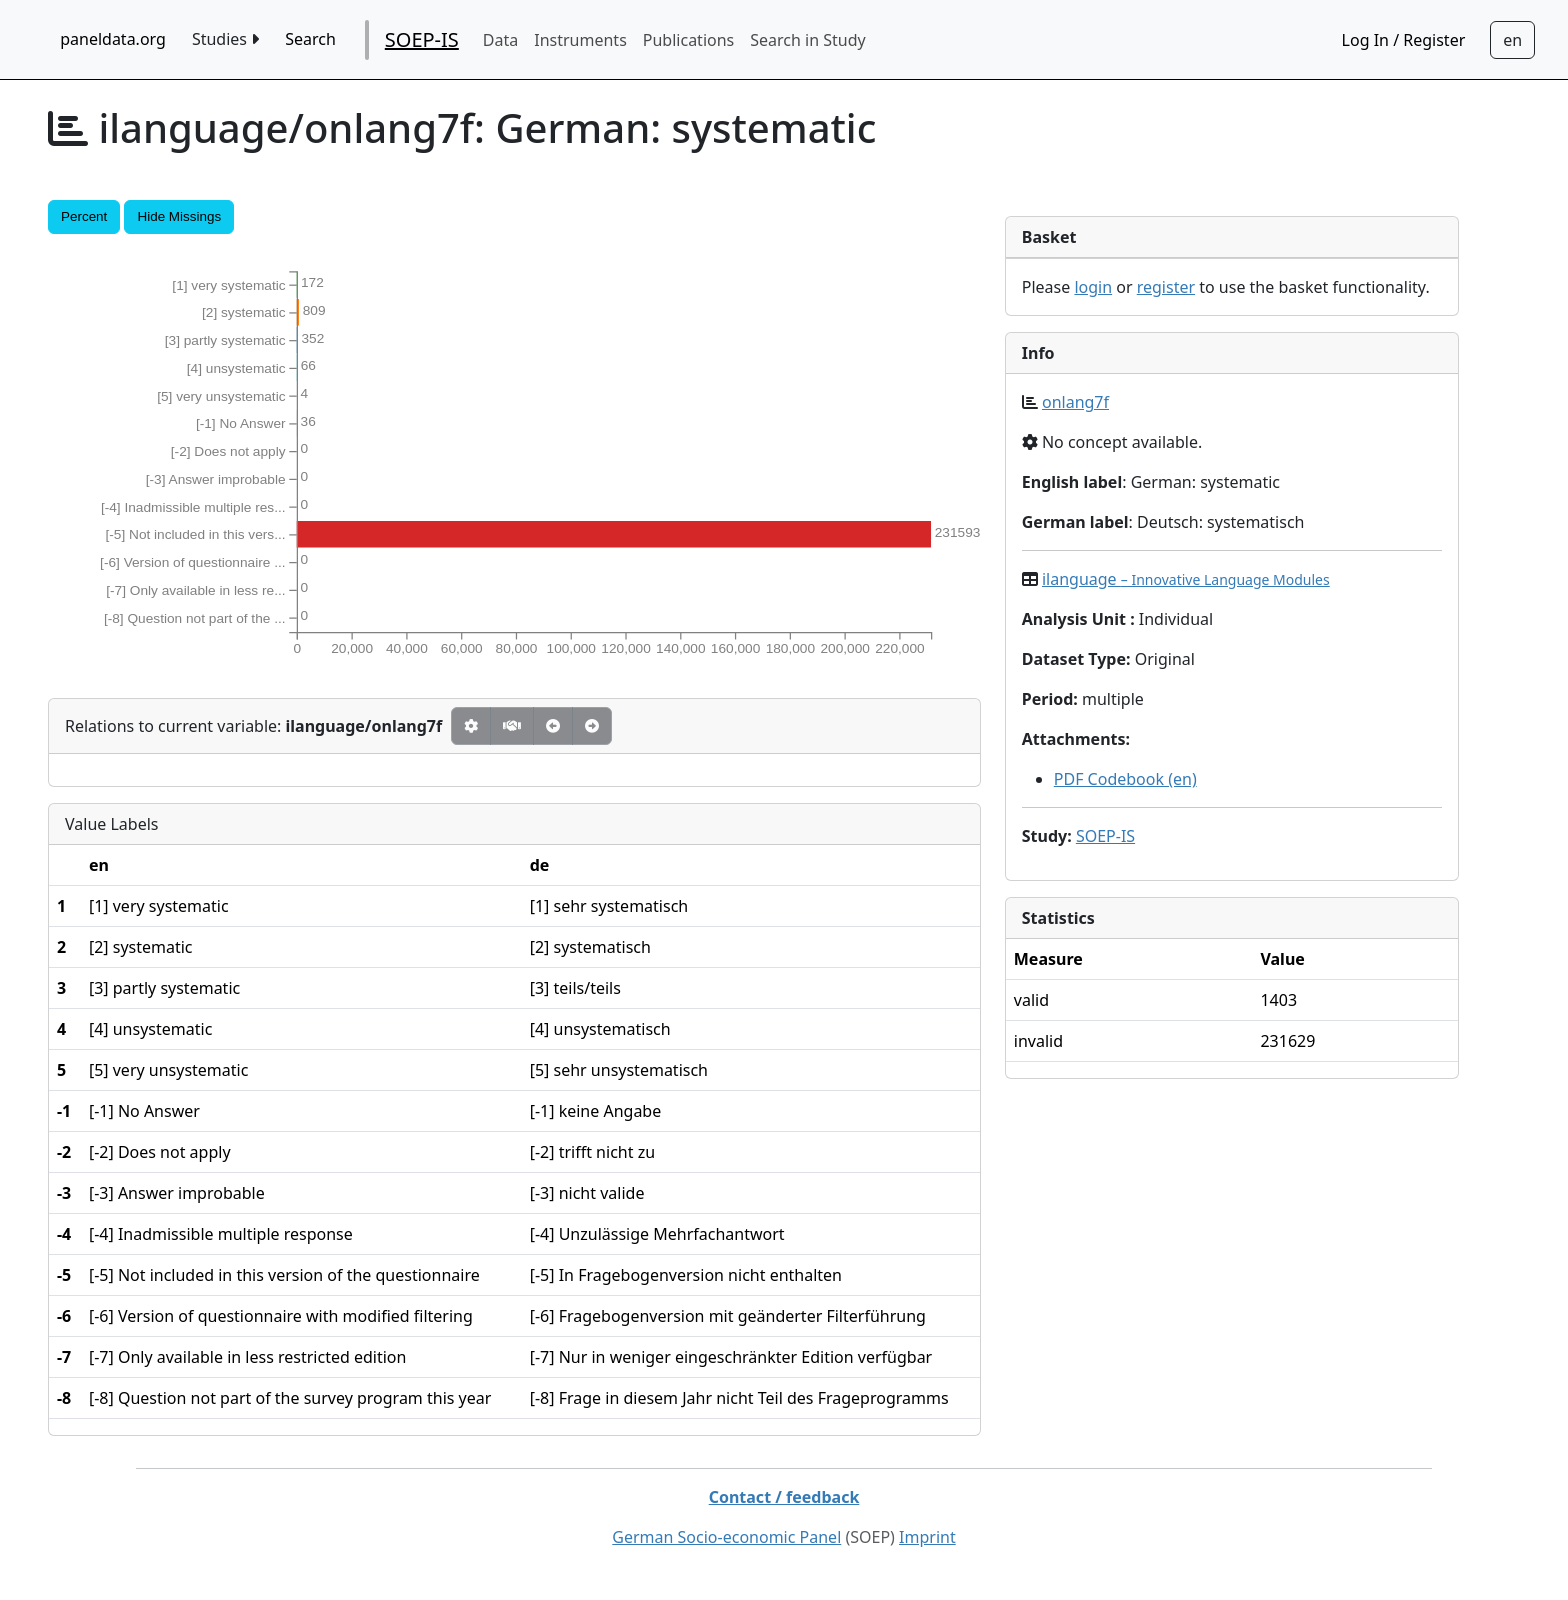  Describe the element at coordinates (1512, 40) in the screenshot. I see `[Sprachwechsel zu Deutsch]` at that location.